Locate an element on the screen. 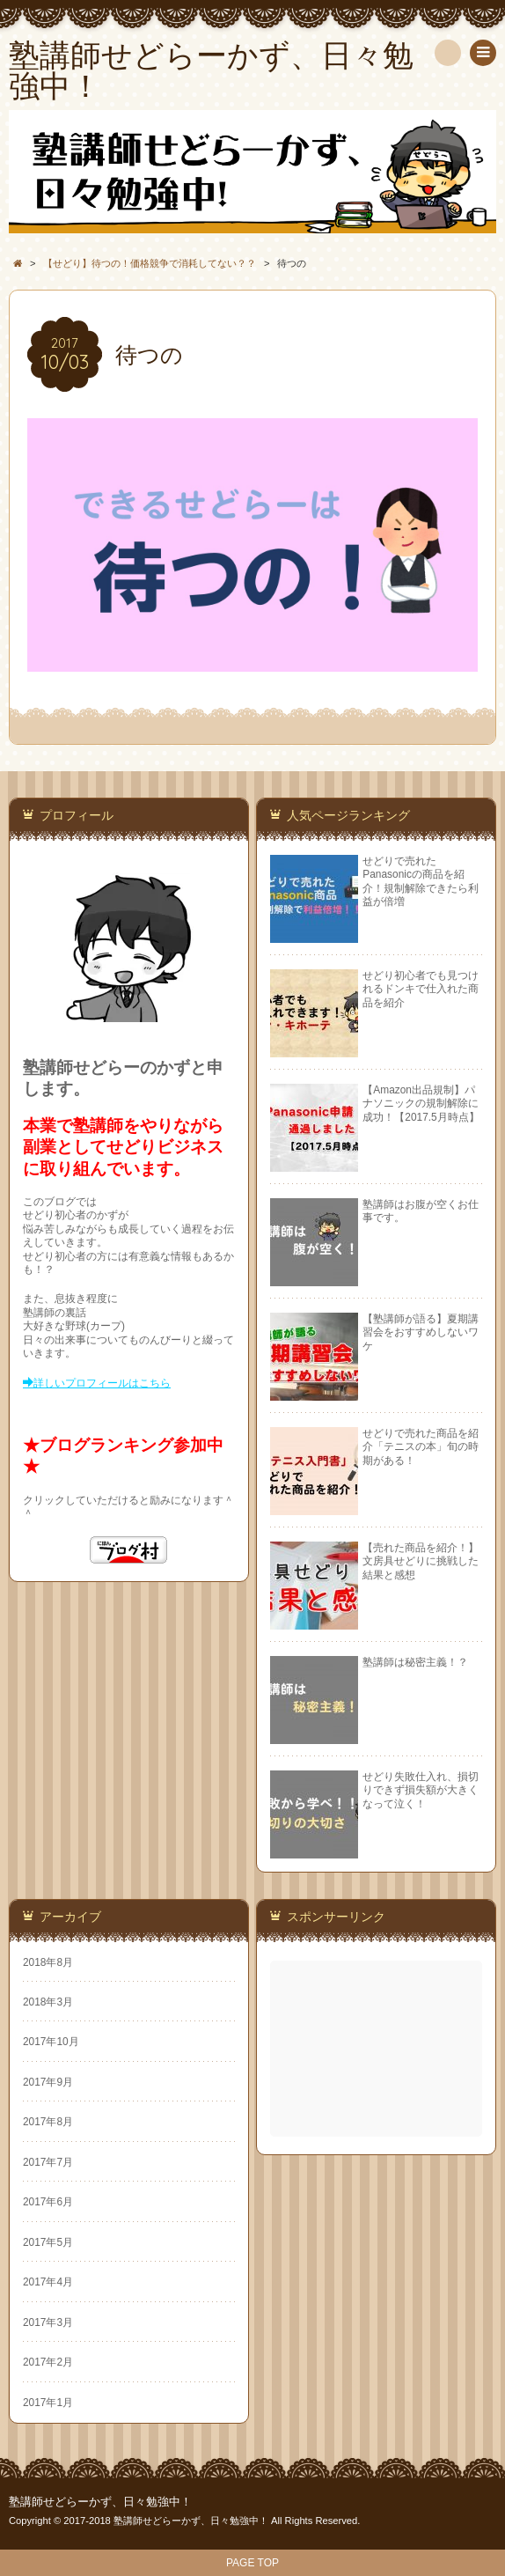  2017年9月 is located at coordinates (48, 2082).